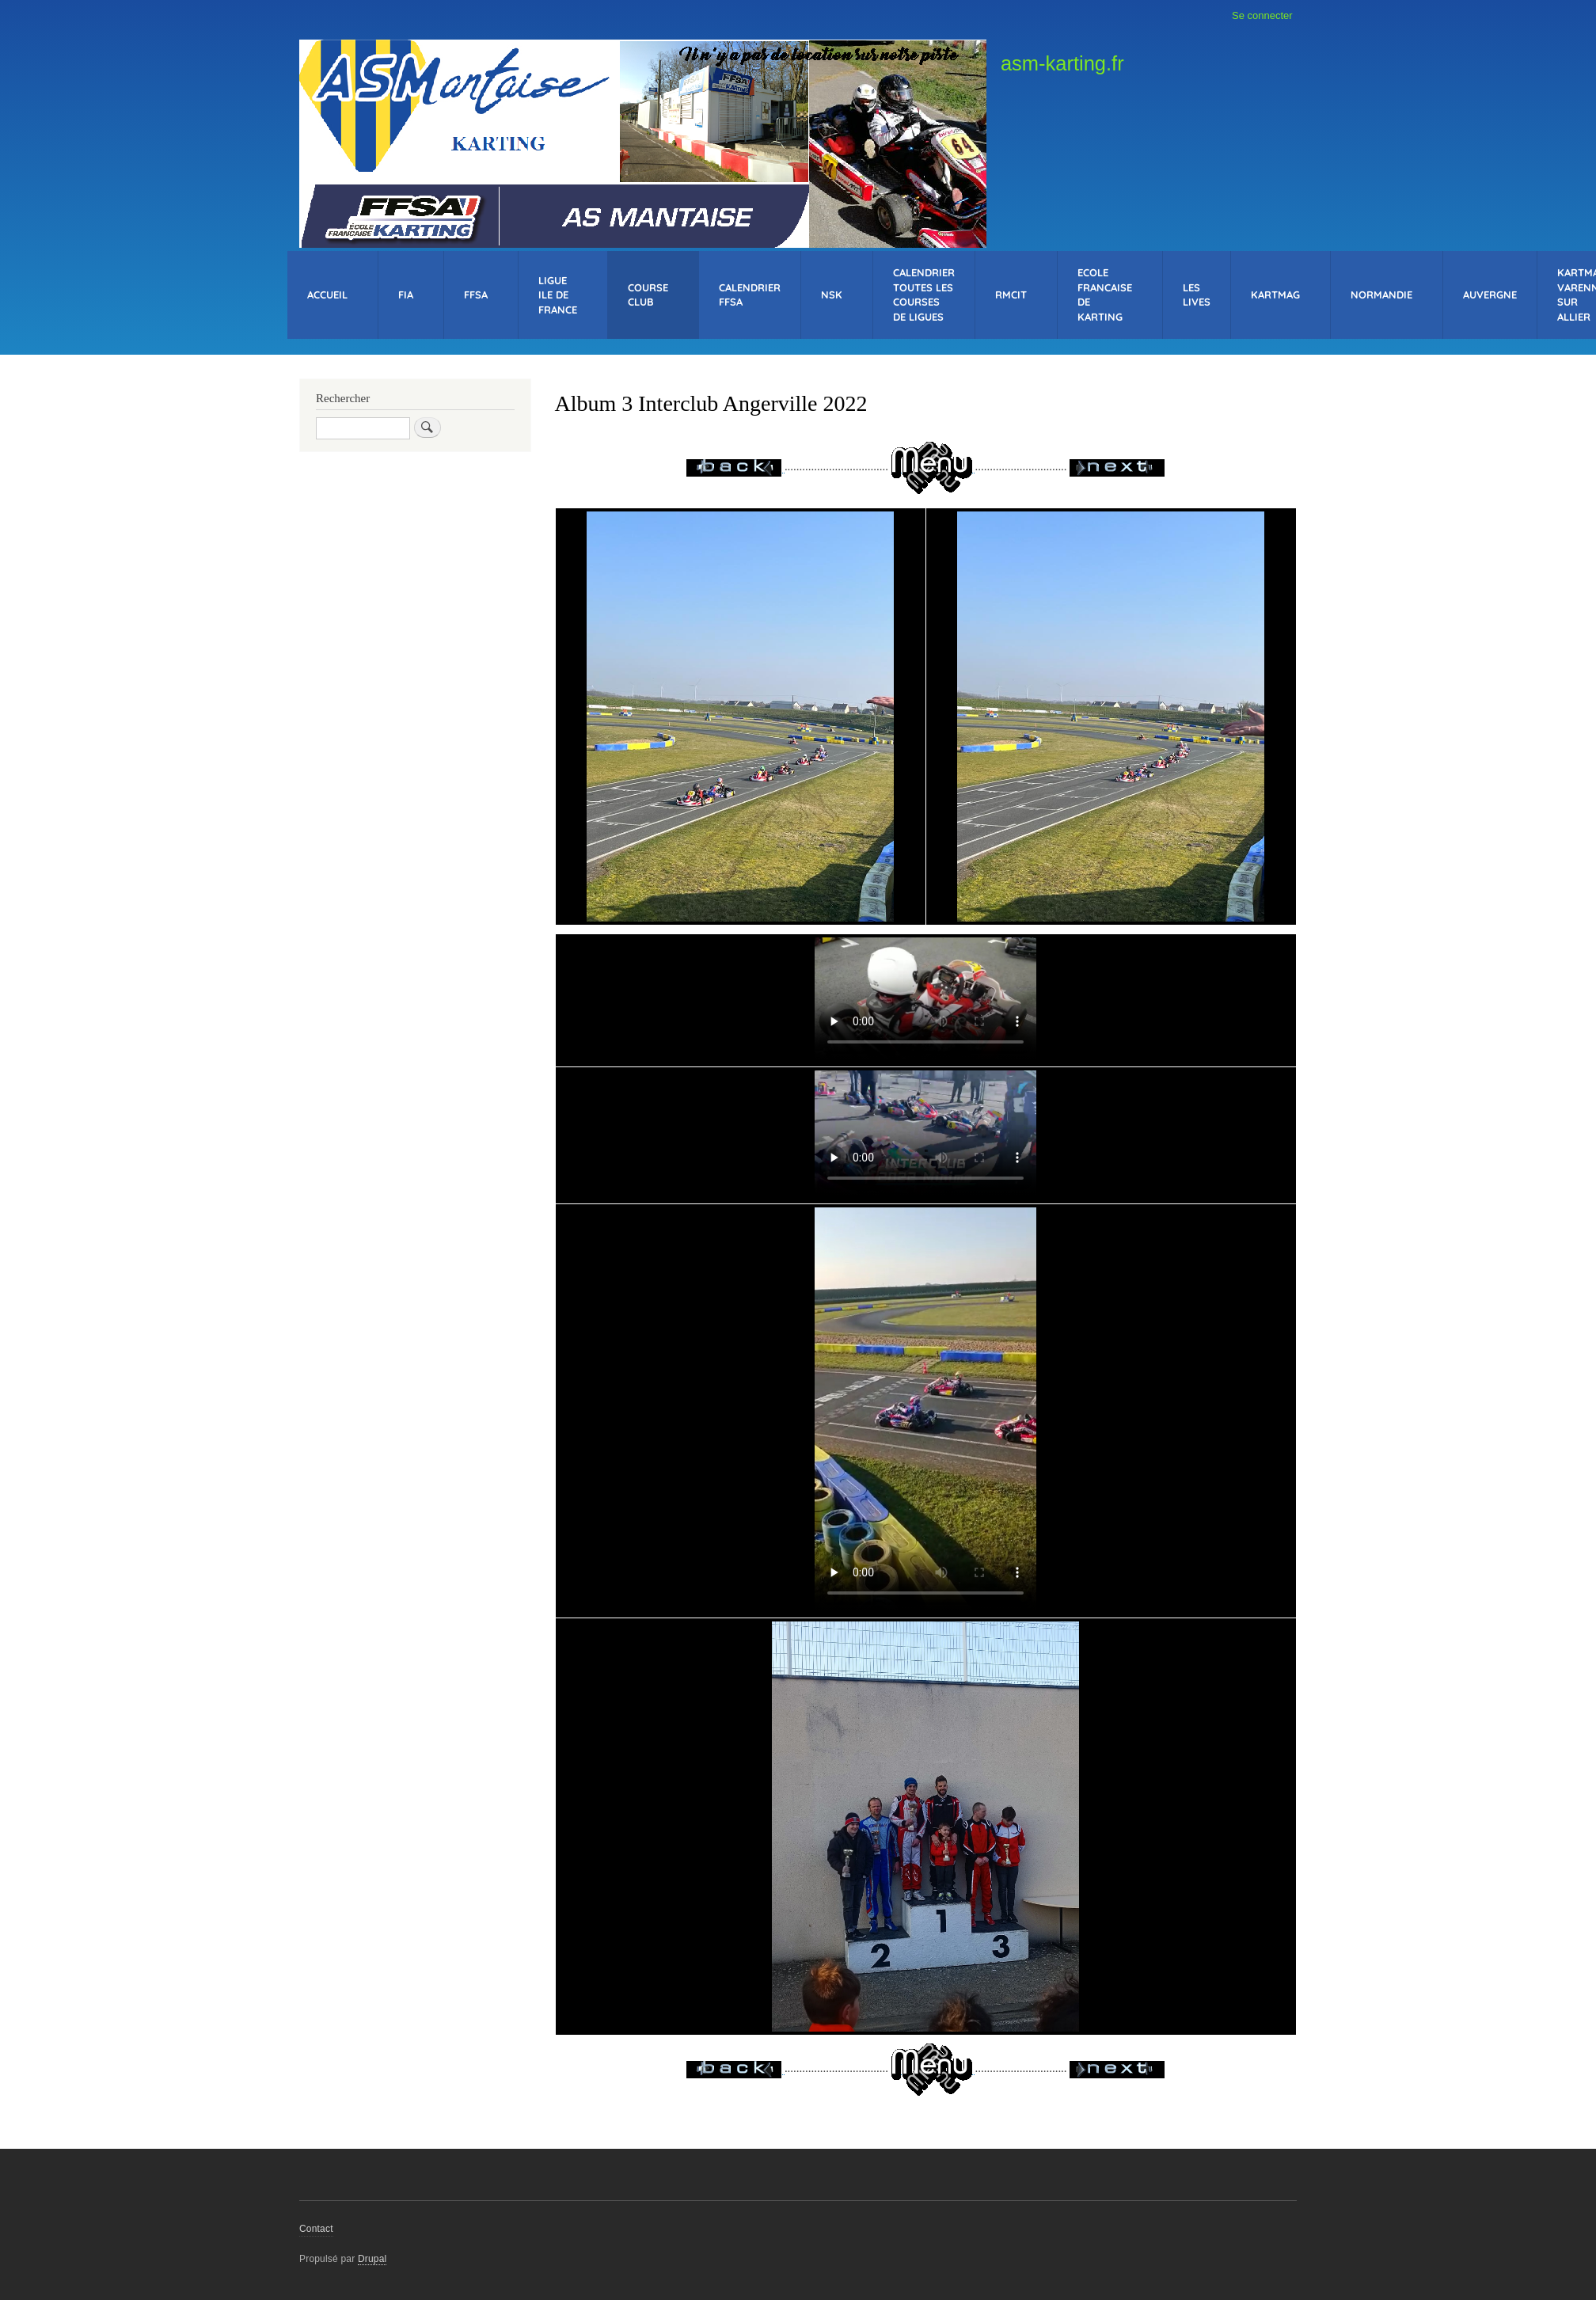 The width and height of the screenshot is (1596, 2300). I want to click on Calendrier FFSA, so click(750, 295).